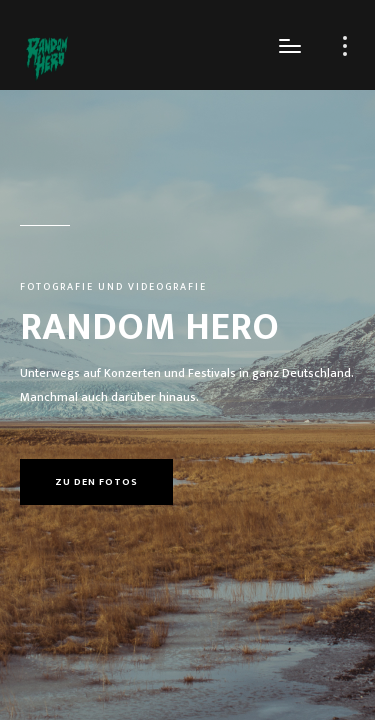 This screenshot has height=720, width=375. Describe the element at coordinates (96, 482) in the screenshot. I see `Zu den Fotos` at that location.